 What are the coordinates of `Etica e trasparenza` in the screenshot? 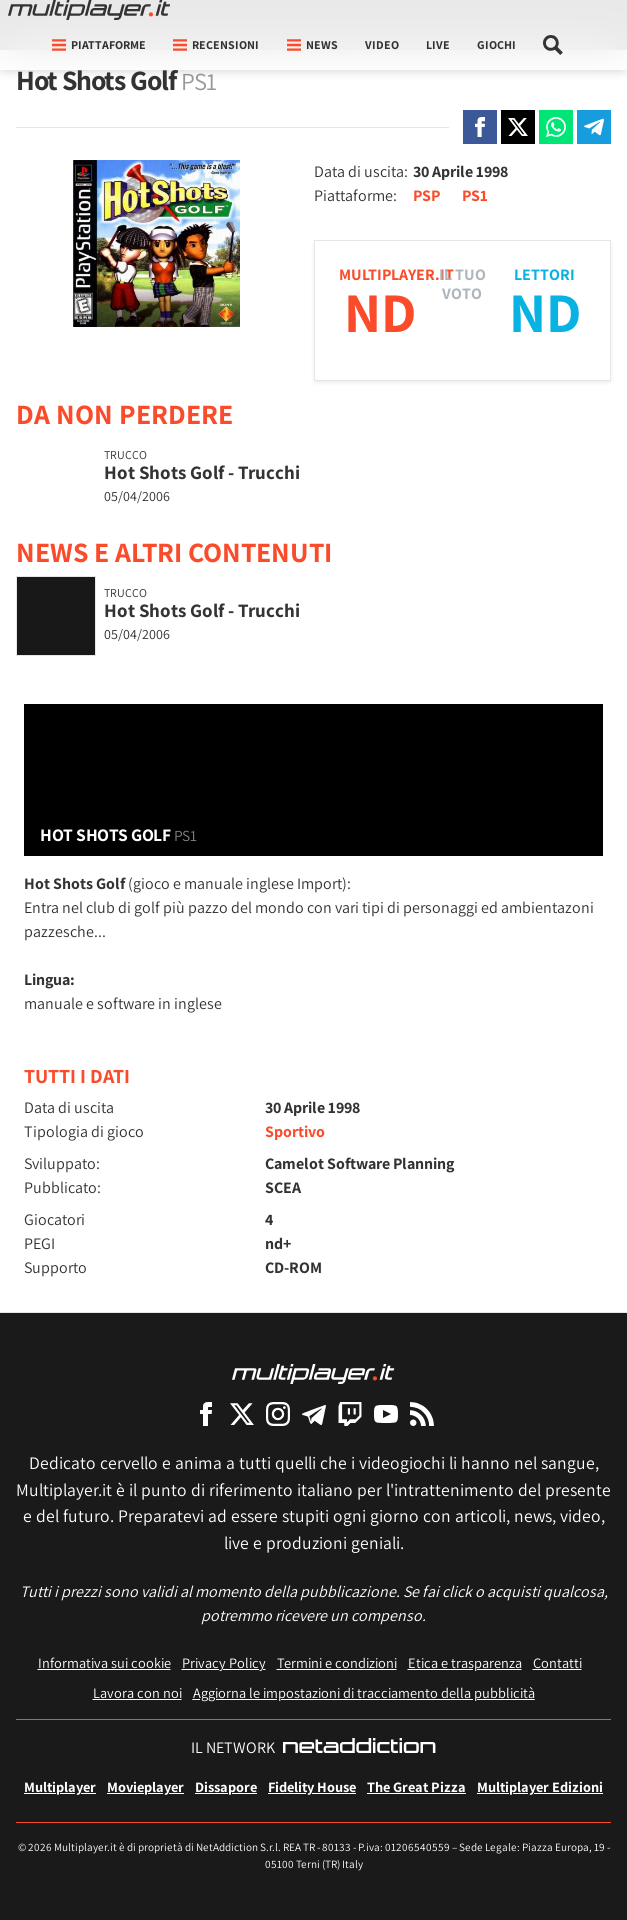 It's located at (465, 1662).